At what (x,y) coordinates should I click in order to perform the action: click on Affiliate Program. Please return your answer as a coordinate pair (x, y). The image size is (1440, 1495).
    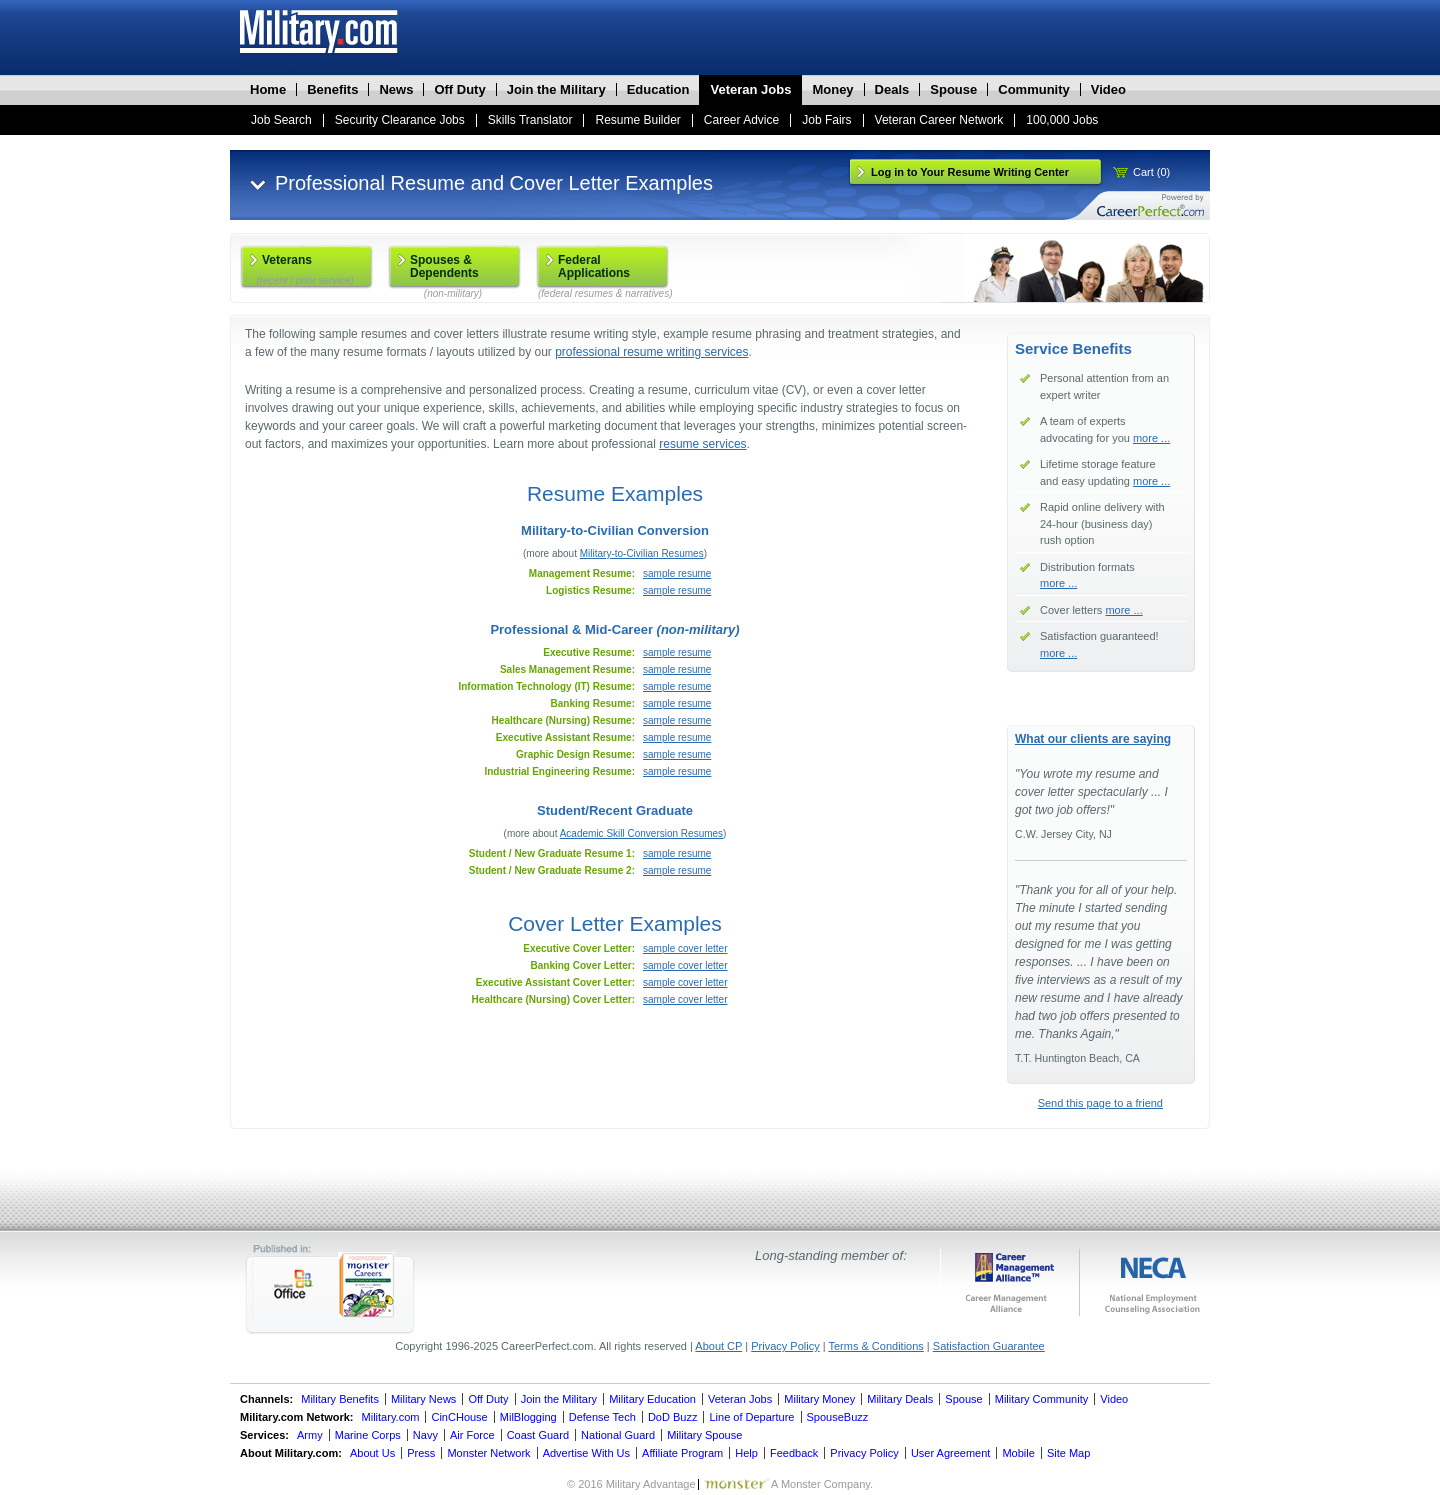
    Looking at the image, I should click on (682, 1453).